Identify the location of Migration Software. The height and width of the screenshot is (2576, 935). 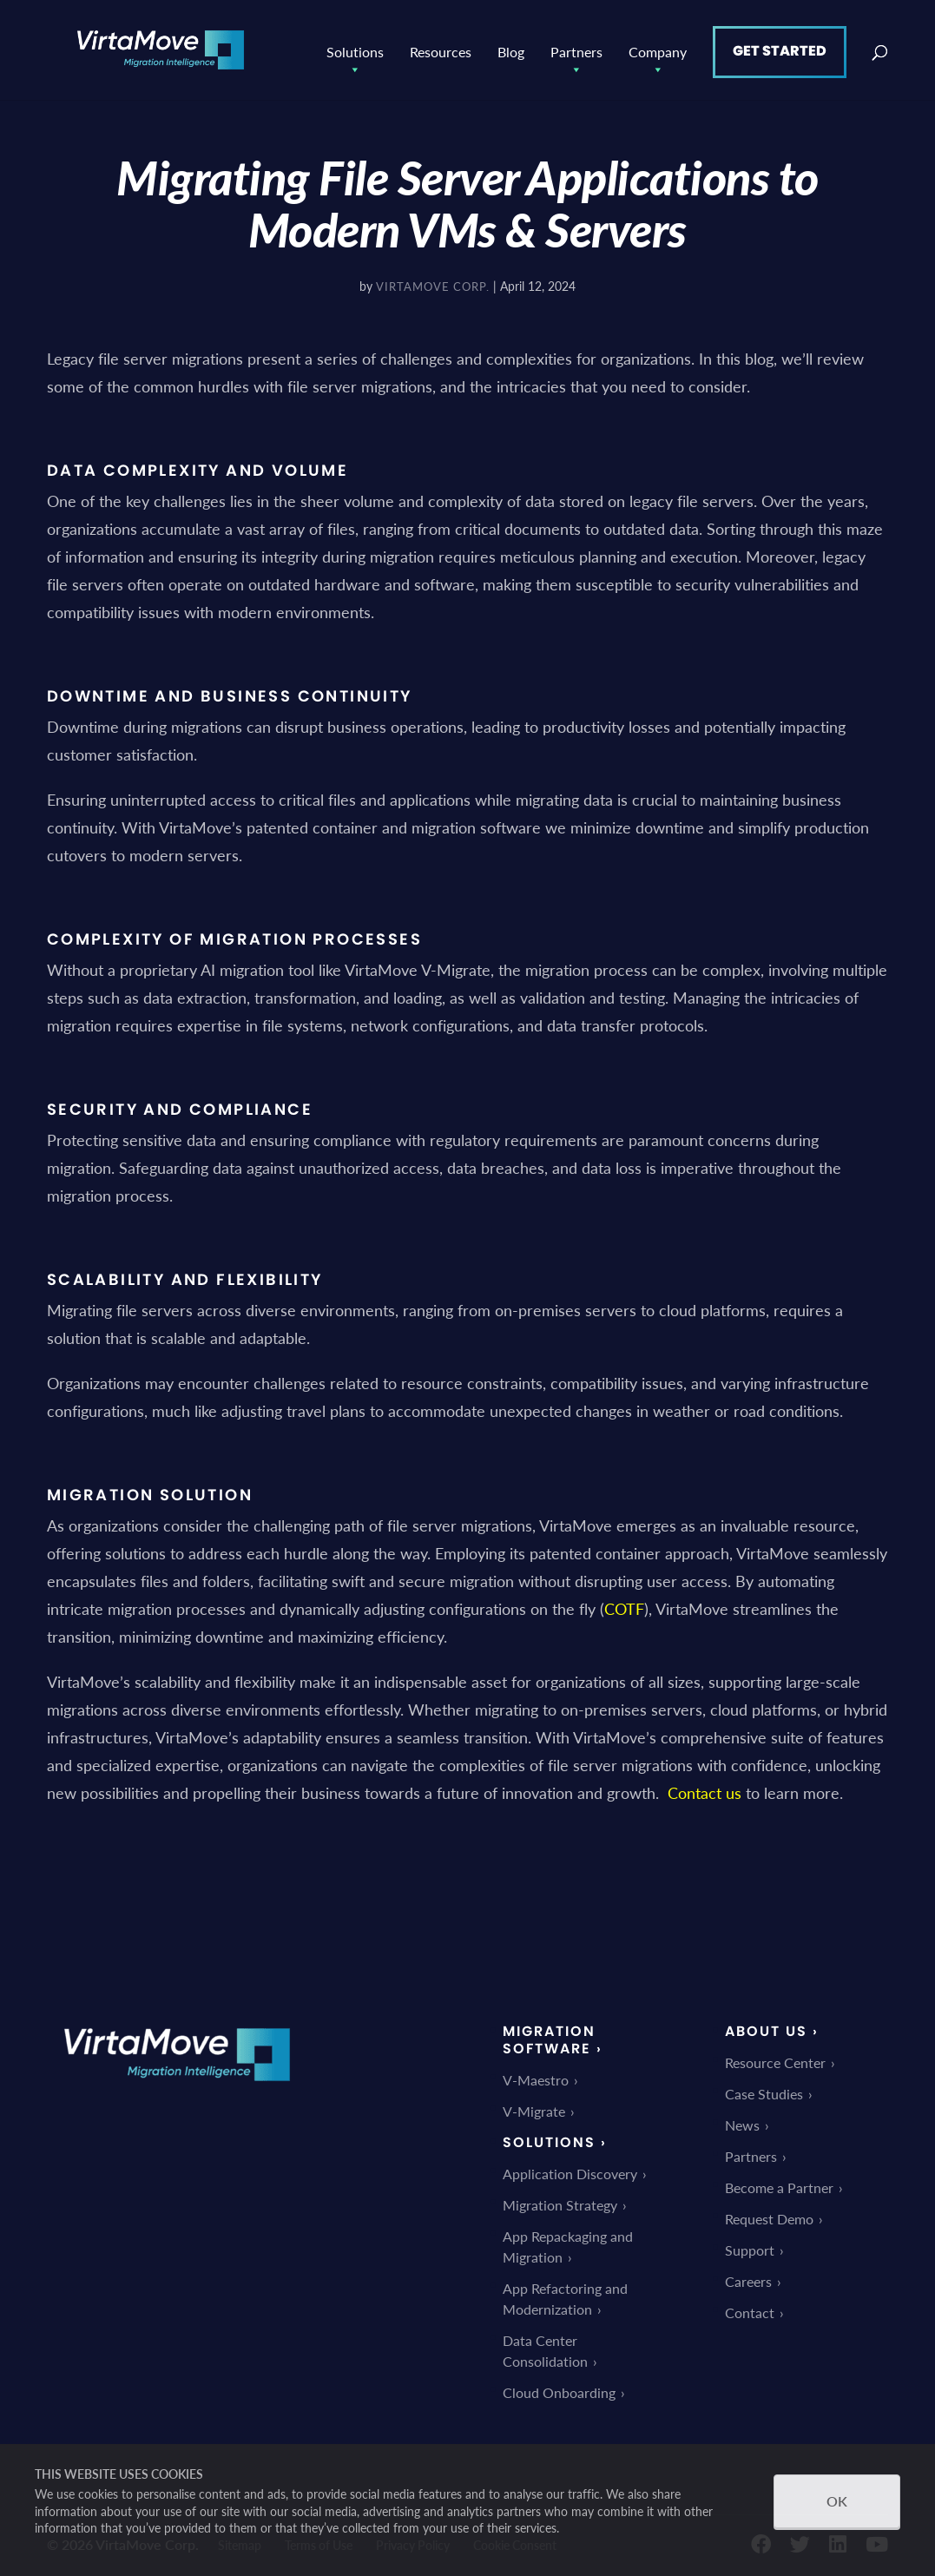
(549, 2035).